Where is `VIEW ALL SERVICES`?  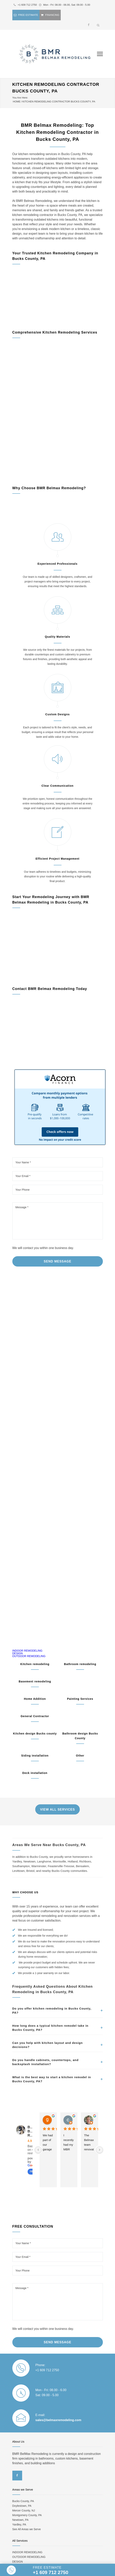 VIEW ALL SERVICES is located at coordinates (57, 1809).